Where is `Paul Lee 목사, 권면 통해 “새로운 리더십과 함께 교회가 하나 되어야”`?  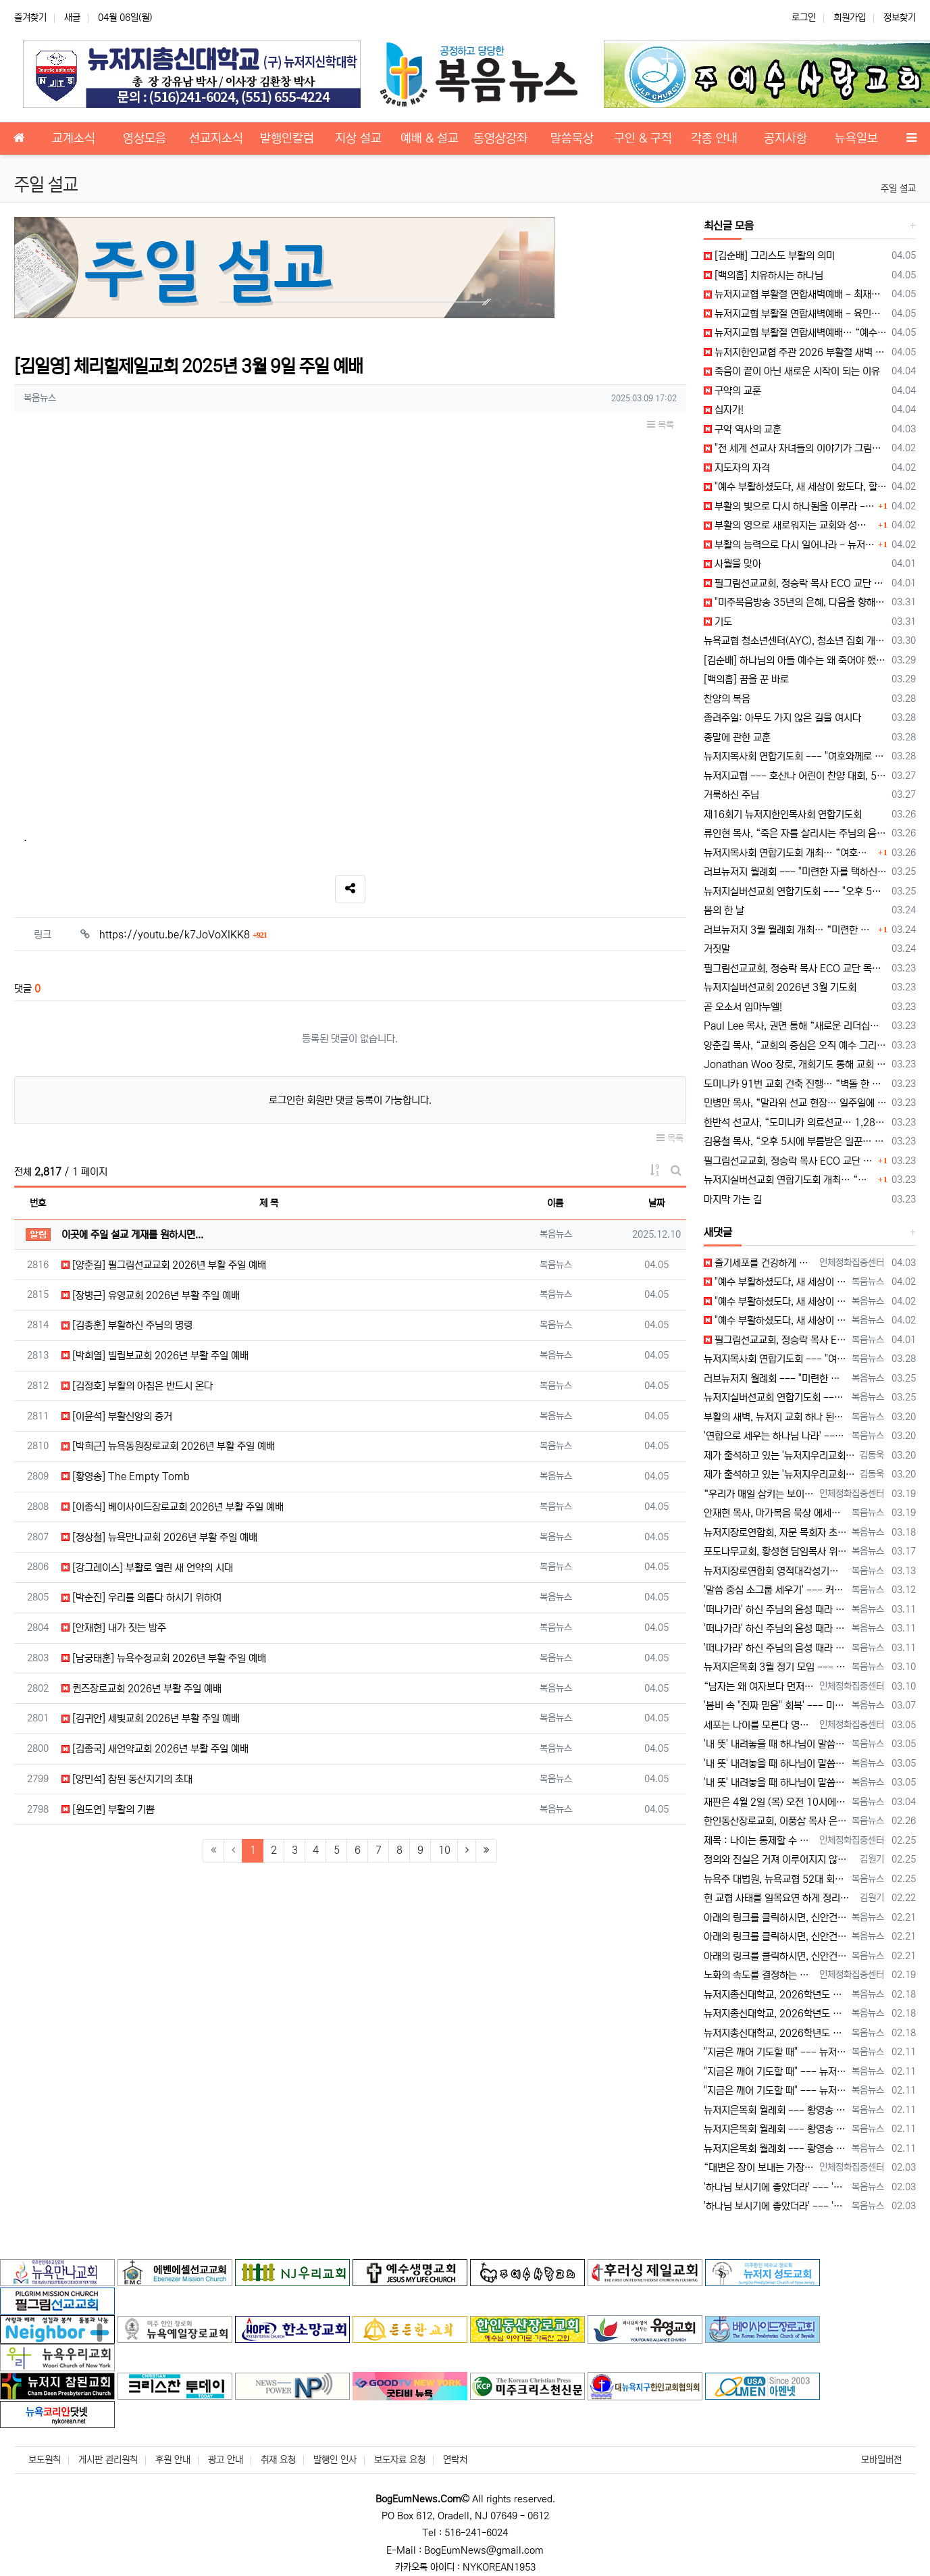
Paul Lee 목사, 권면 통해 “새로운 리더십과 함께 교회가 하나 되어야” is located at coordinates (795, 1026).